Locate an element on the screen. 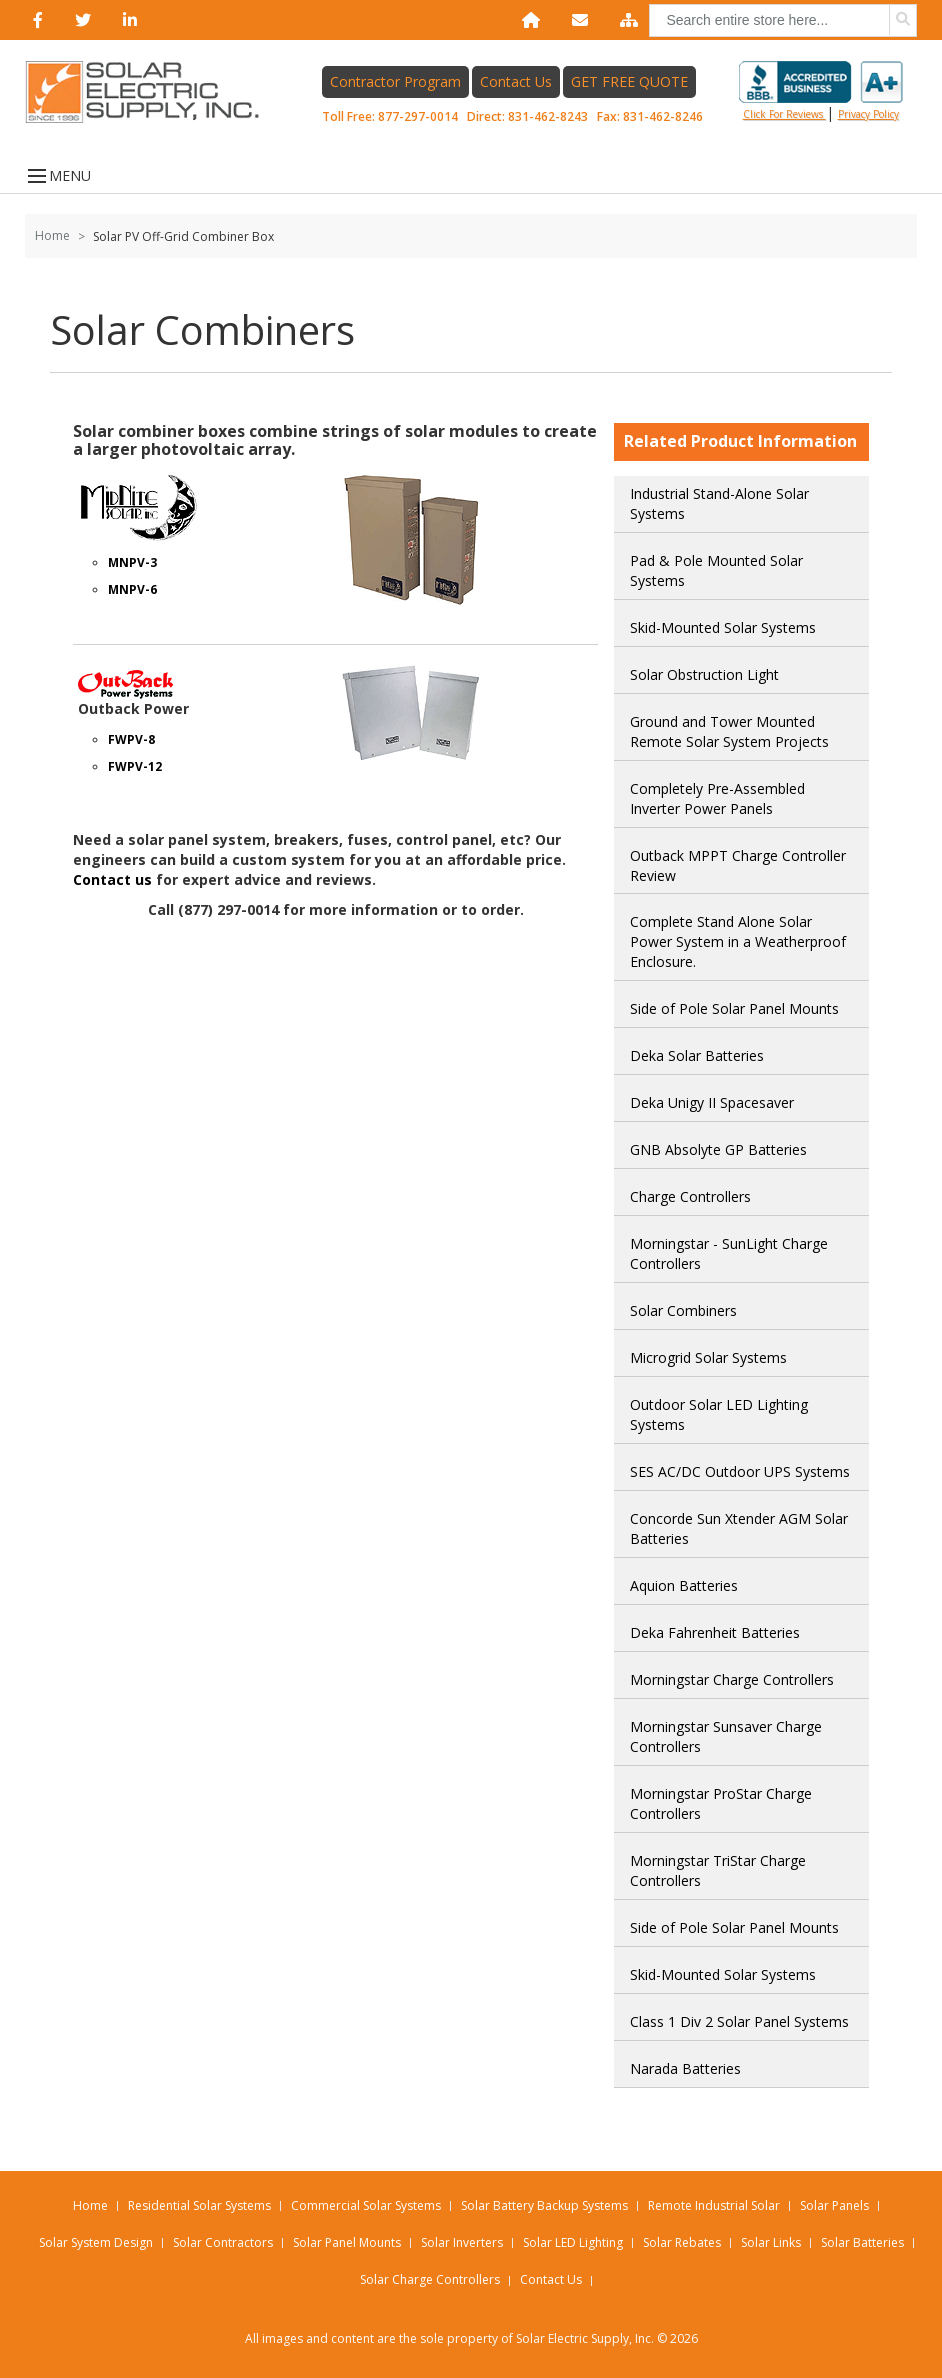 The image size is (942, 2378). Solar Links is located at coordinates (771, 2242).